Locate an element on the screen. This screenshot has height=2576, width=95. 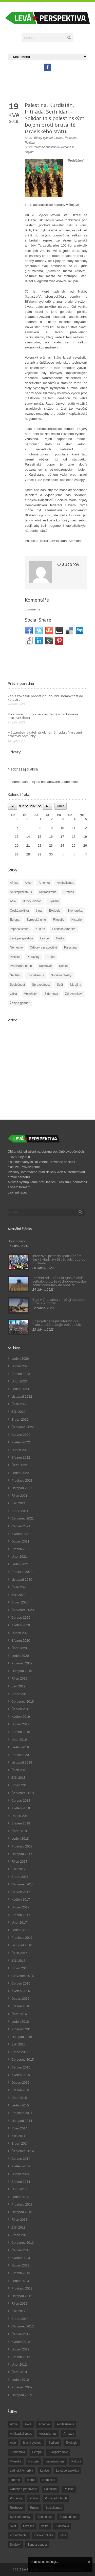
Srpen 2014 is located at coordinates (19, 2143).